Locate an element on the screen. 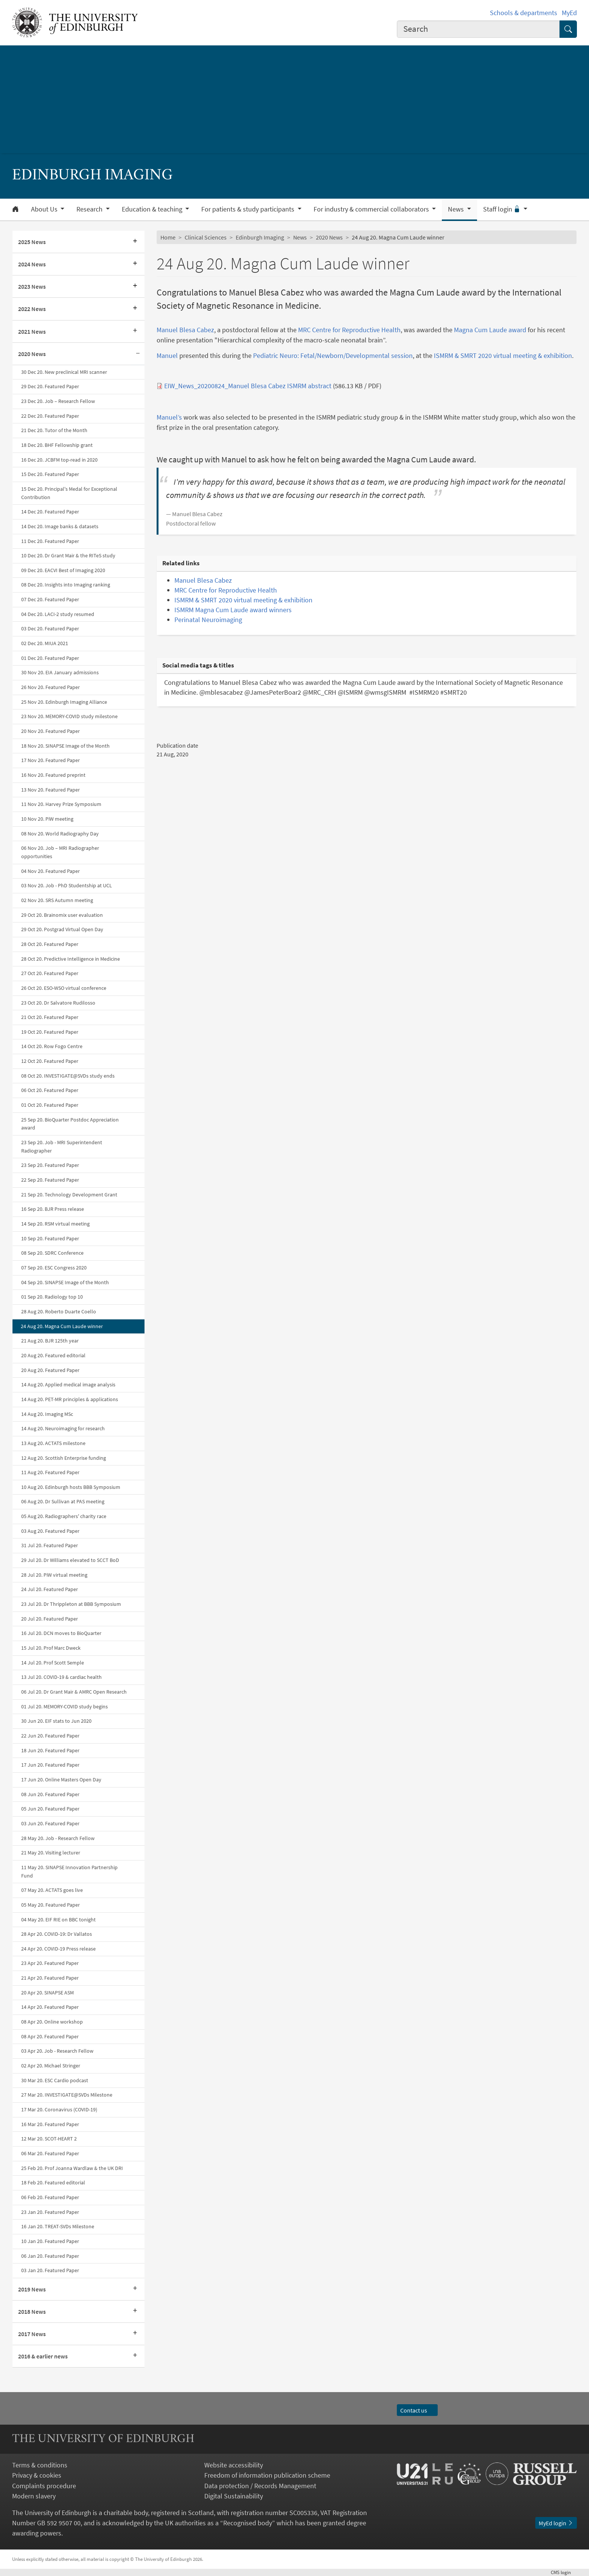 Image resolution: width=589 pixels, height=2576 pixels. 03 Apr 20. Job - Research Fellow is located at coordinates (57, 2050).